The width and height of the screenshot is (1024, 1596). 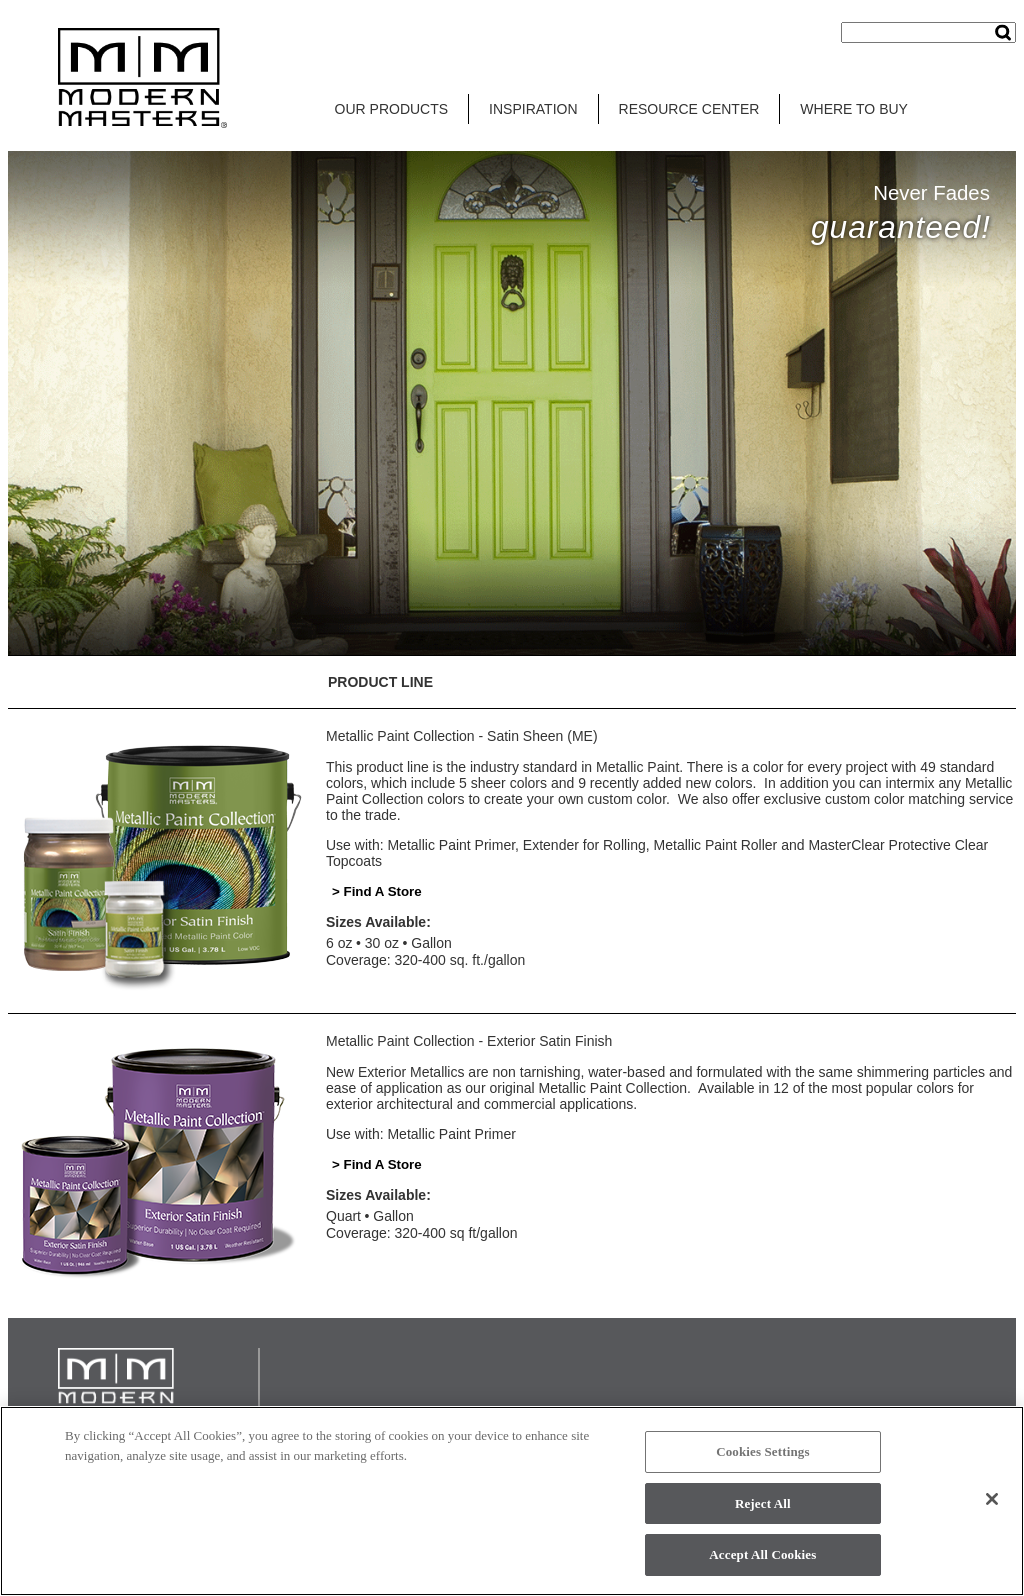 I want to click on > Find A Store, so click(x=377, y=891).